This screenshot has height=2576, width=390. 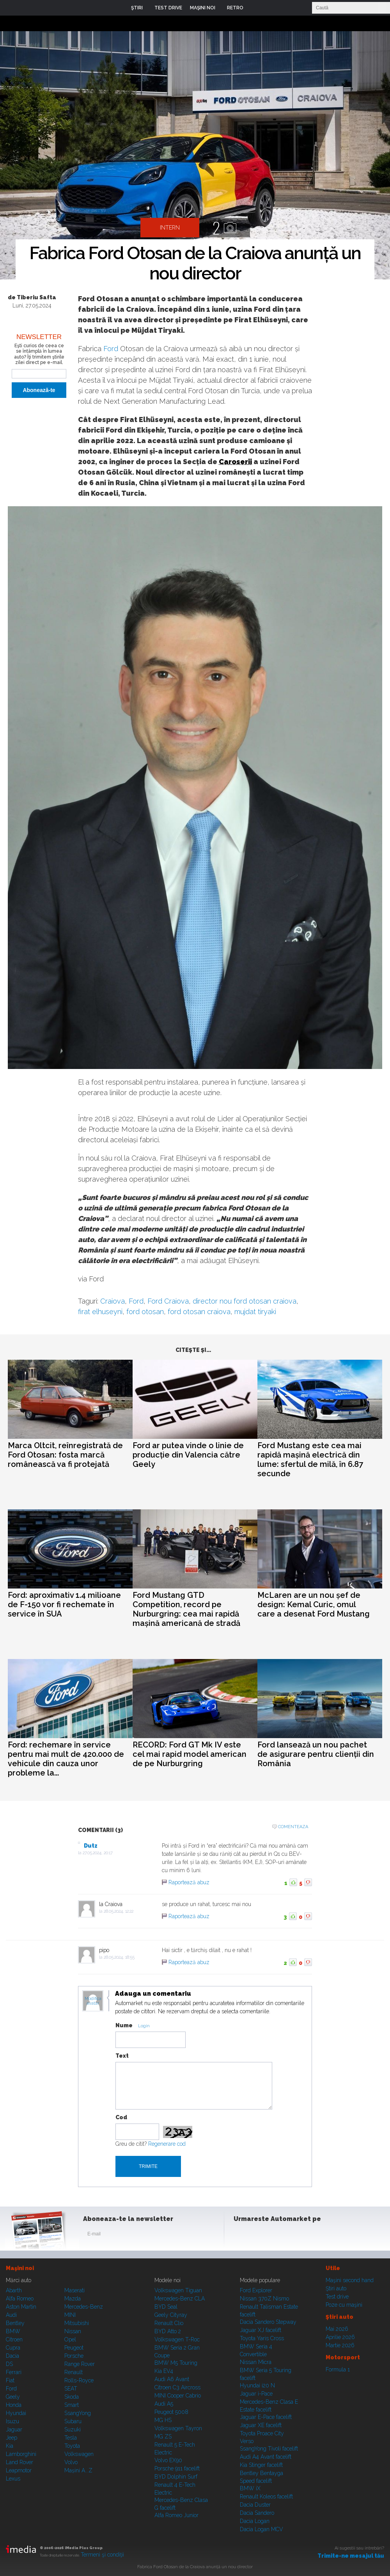 What do you see at coordinates (168, 1301) in the screenshot?
I see `Ford Craiova` at bounding box center [168, 1301].